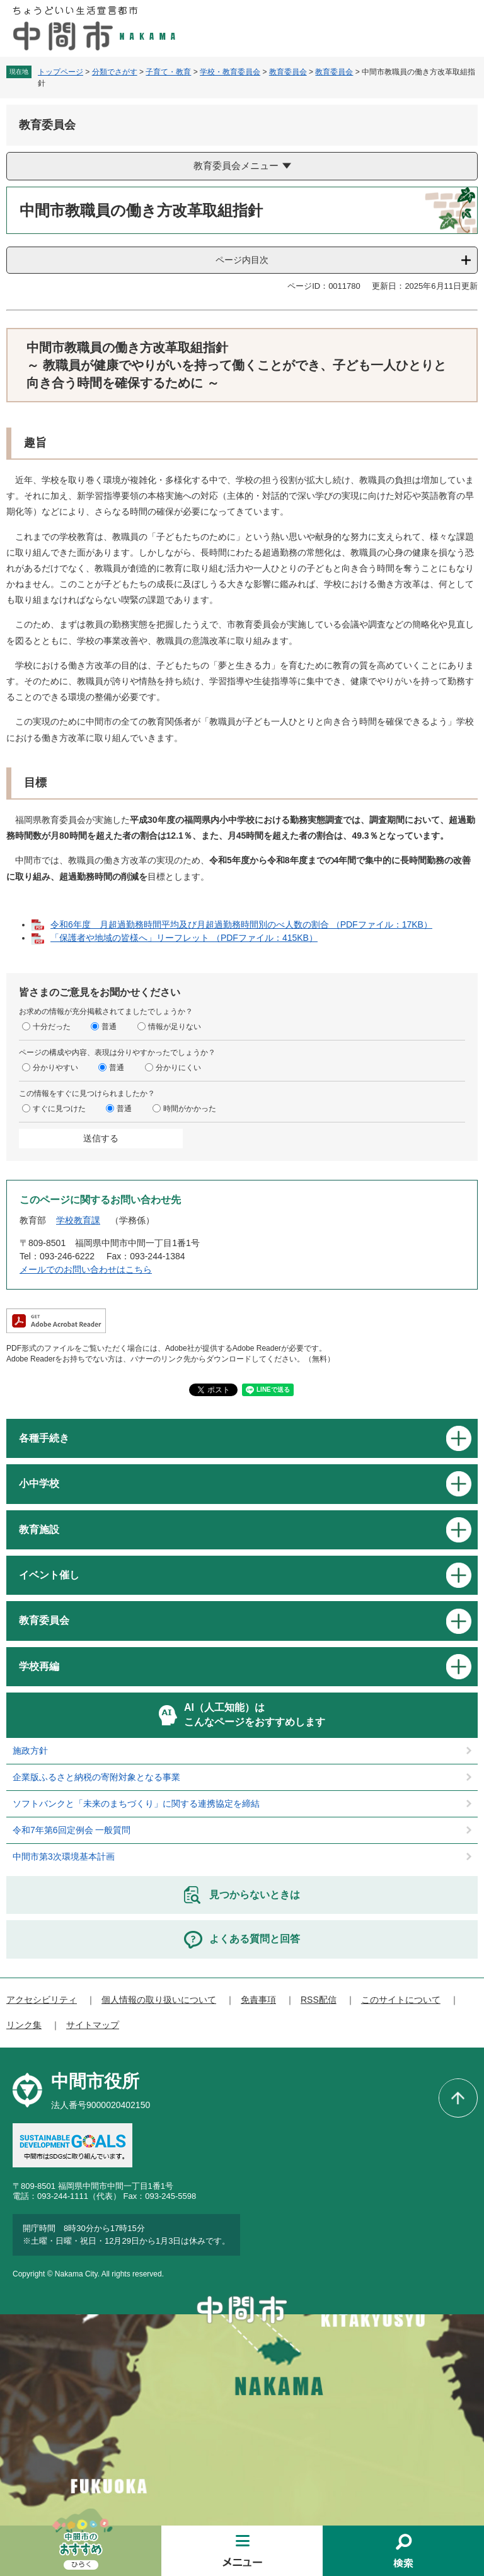 The height and width of the screenshot is (2576, 484). I want to click on イベント催し, so click(49, 1575).